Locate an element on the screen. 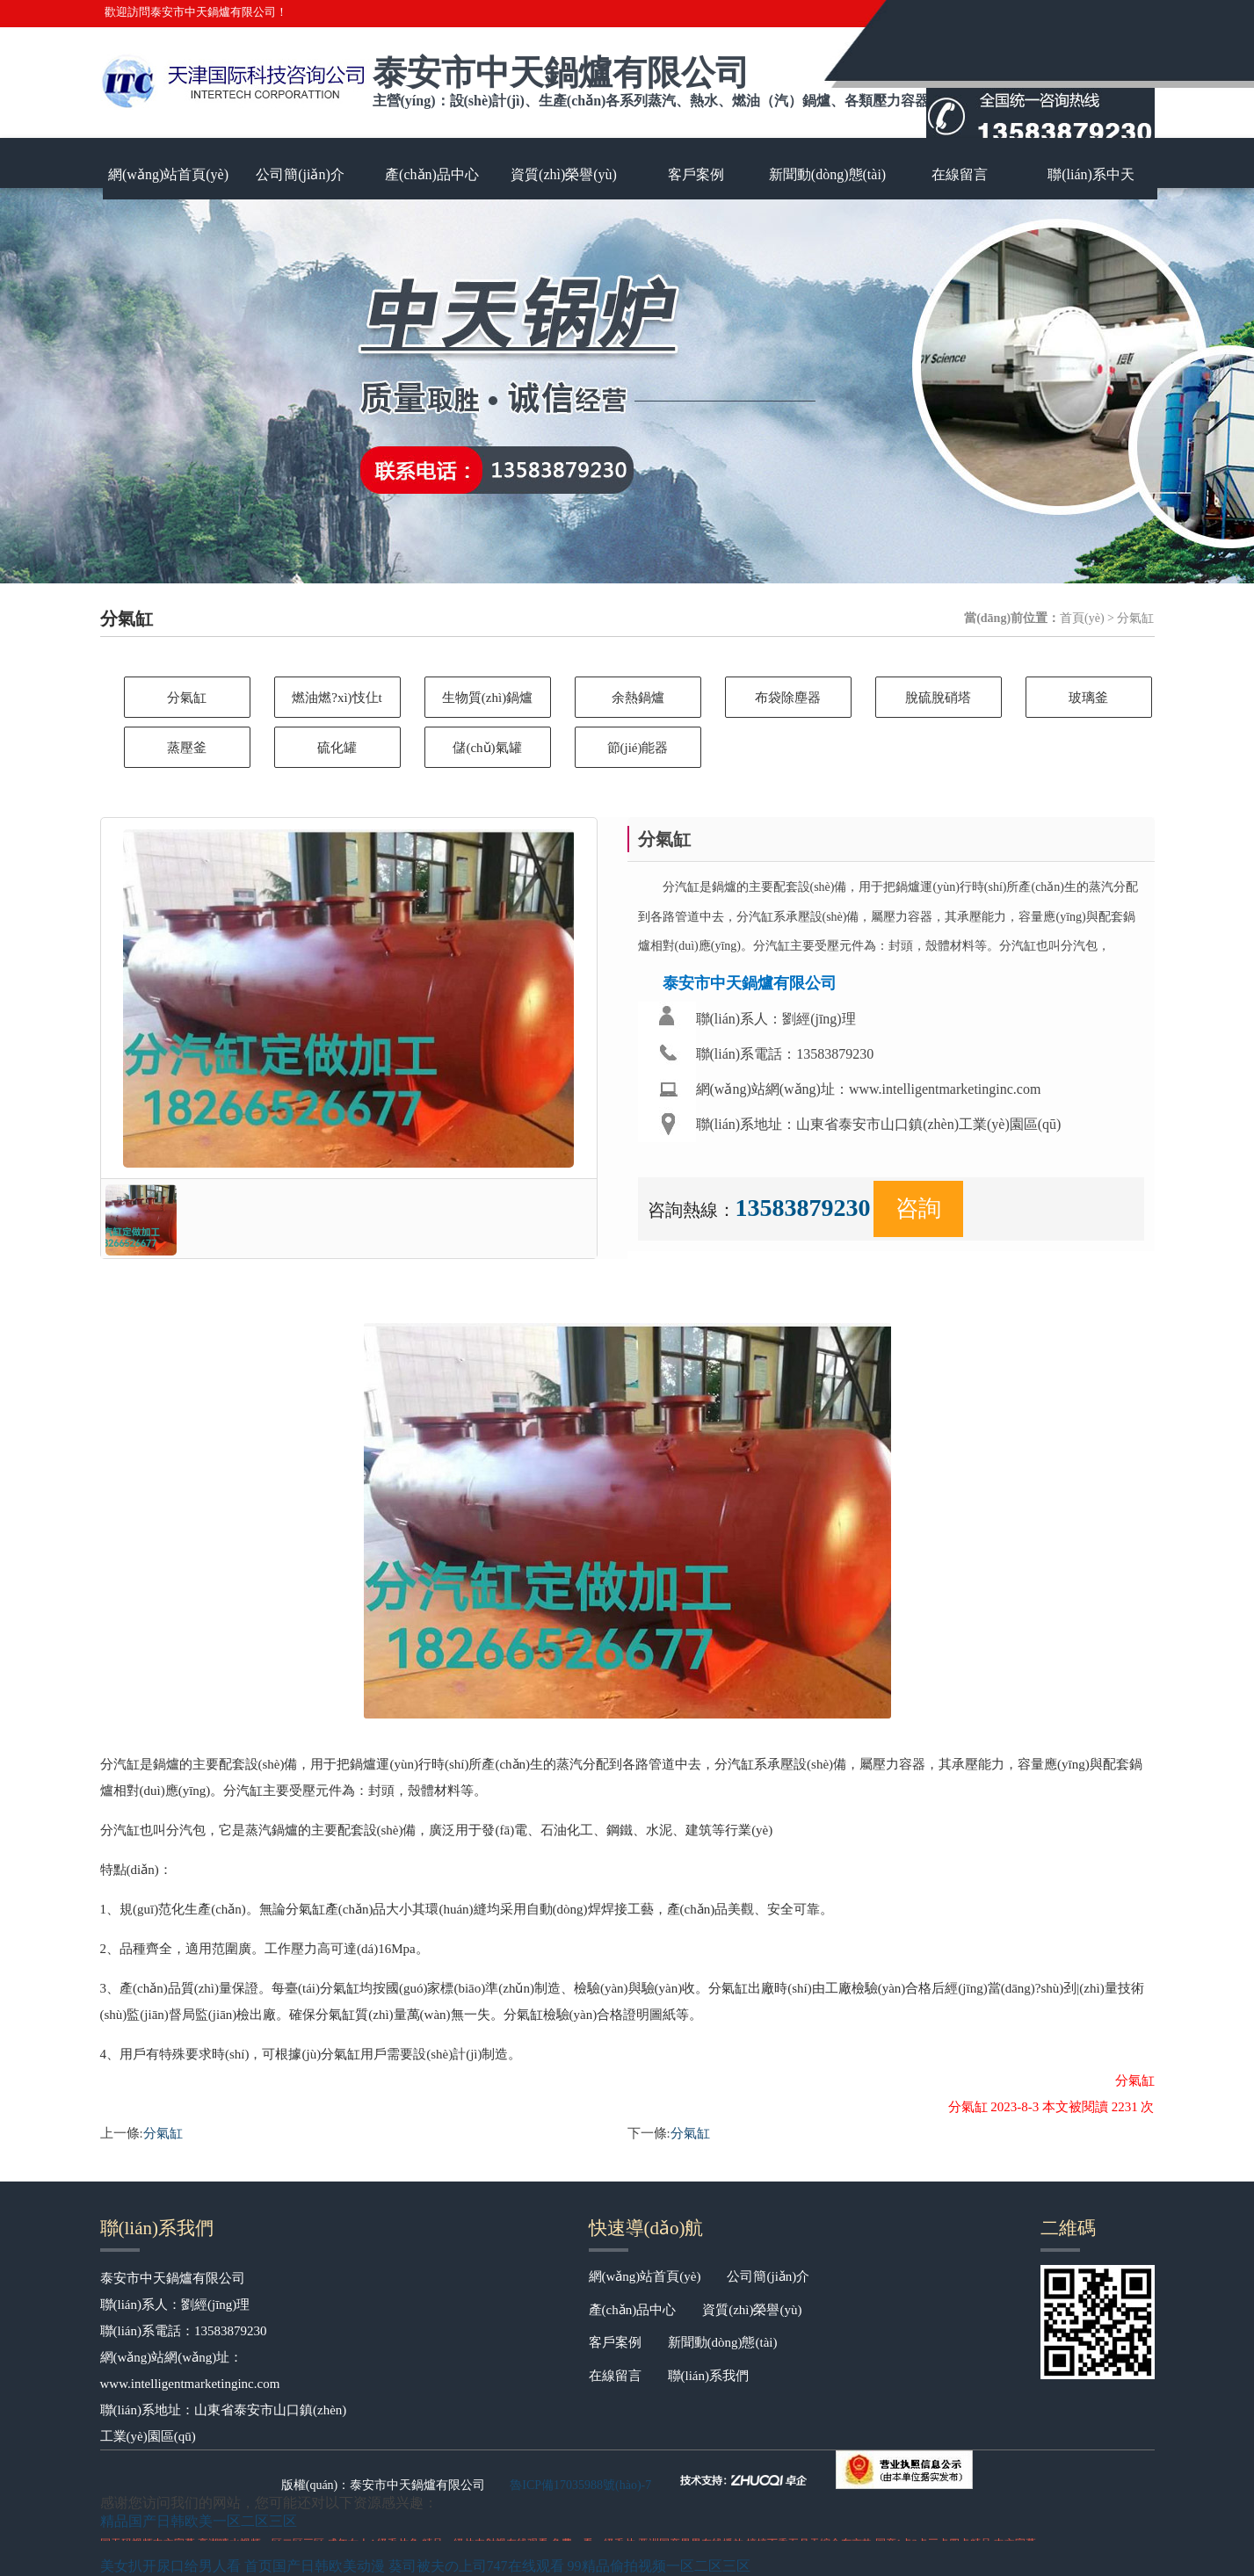 This screenshot has height=2576, width=1254. 葵司被夫の上司747在线观看 is located at coordinates (476, 2565).